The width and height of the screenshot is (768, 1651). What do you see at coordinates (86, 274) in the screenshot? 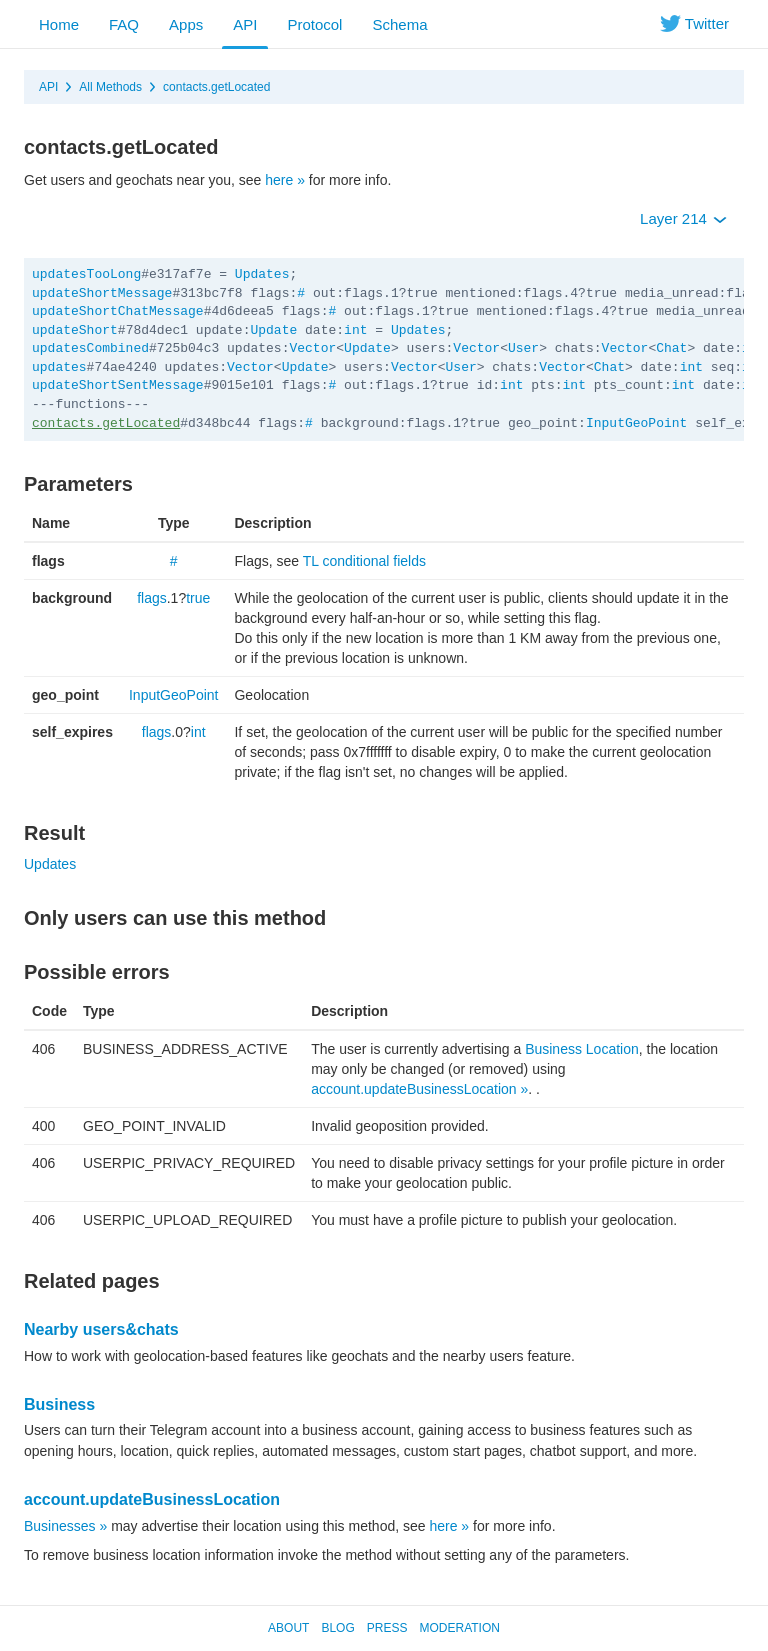
I see `updatesTooLong` at bounding box center [86, 274].